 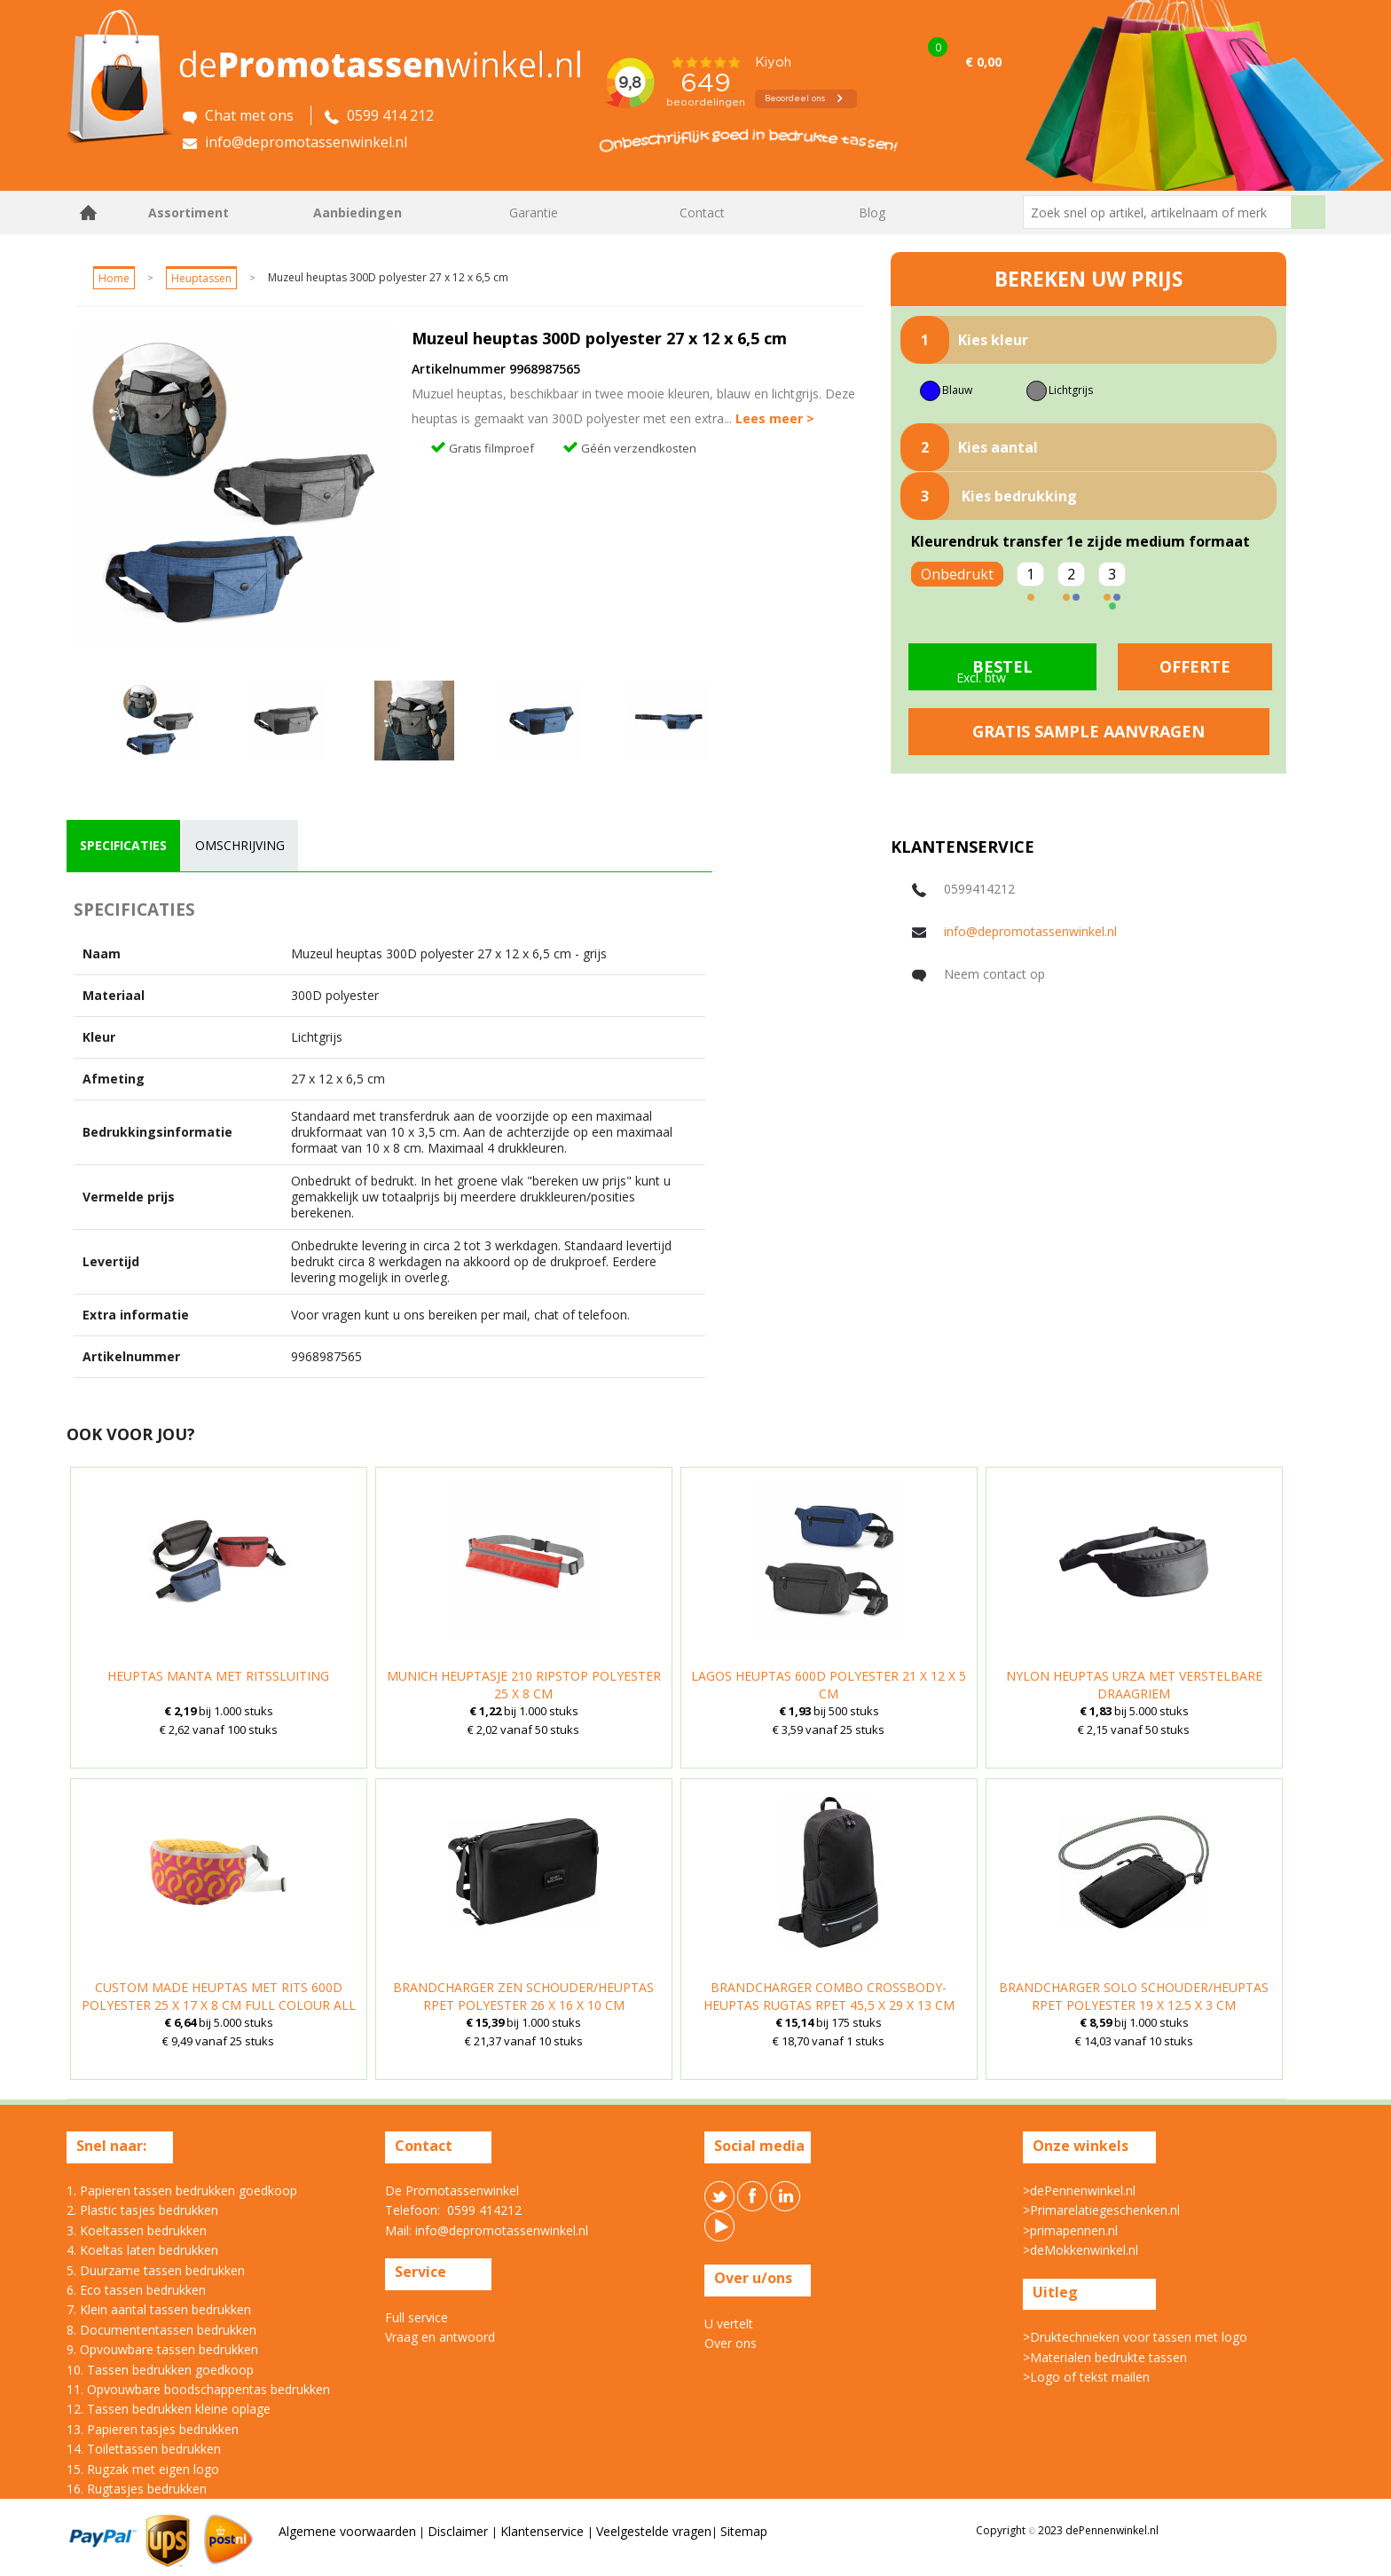 I want to click on 5. Duurzame tassen bedrukken, so click(x=156, y=2270).